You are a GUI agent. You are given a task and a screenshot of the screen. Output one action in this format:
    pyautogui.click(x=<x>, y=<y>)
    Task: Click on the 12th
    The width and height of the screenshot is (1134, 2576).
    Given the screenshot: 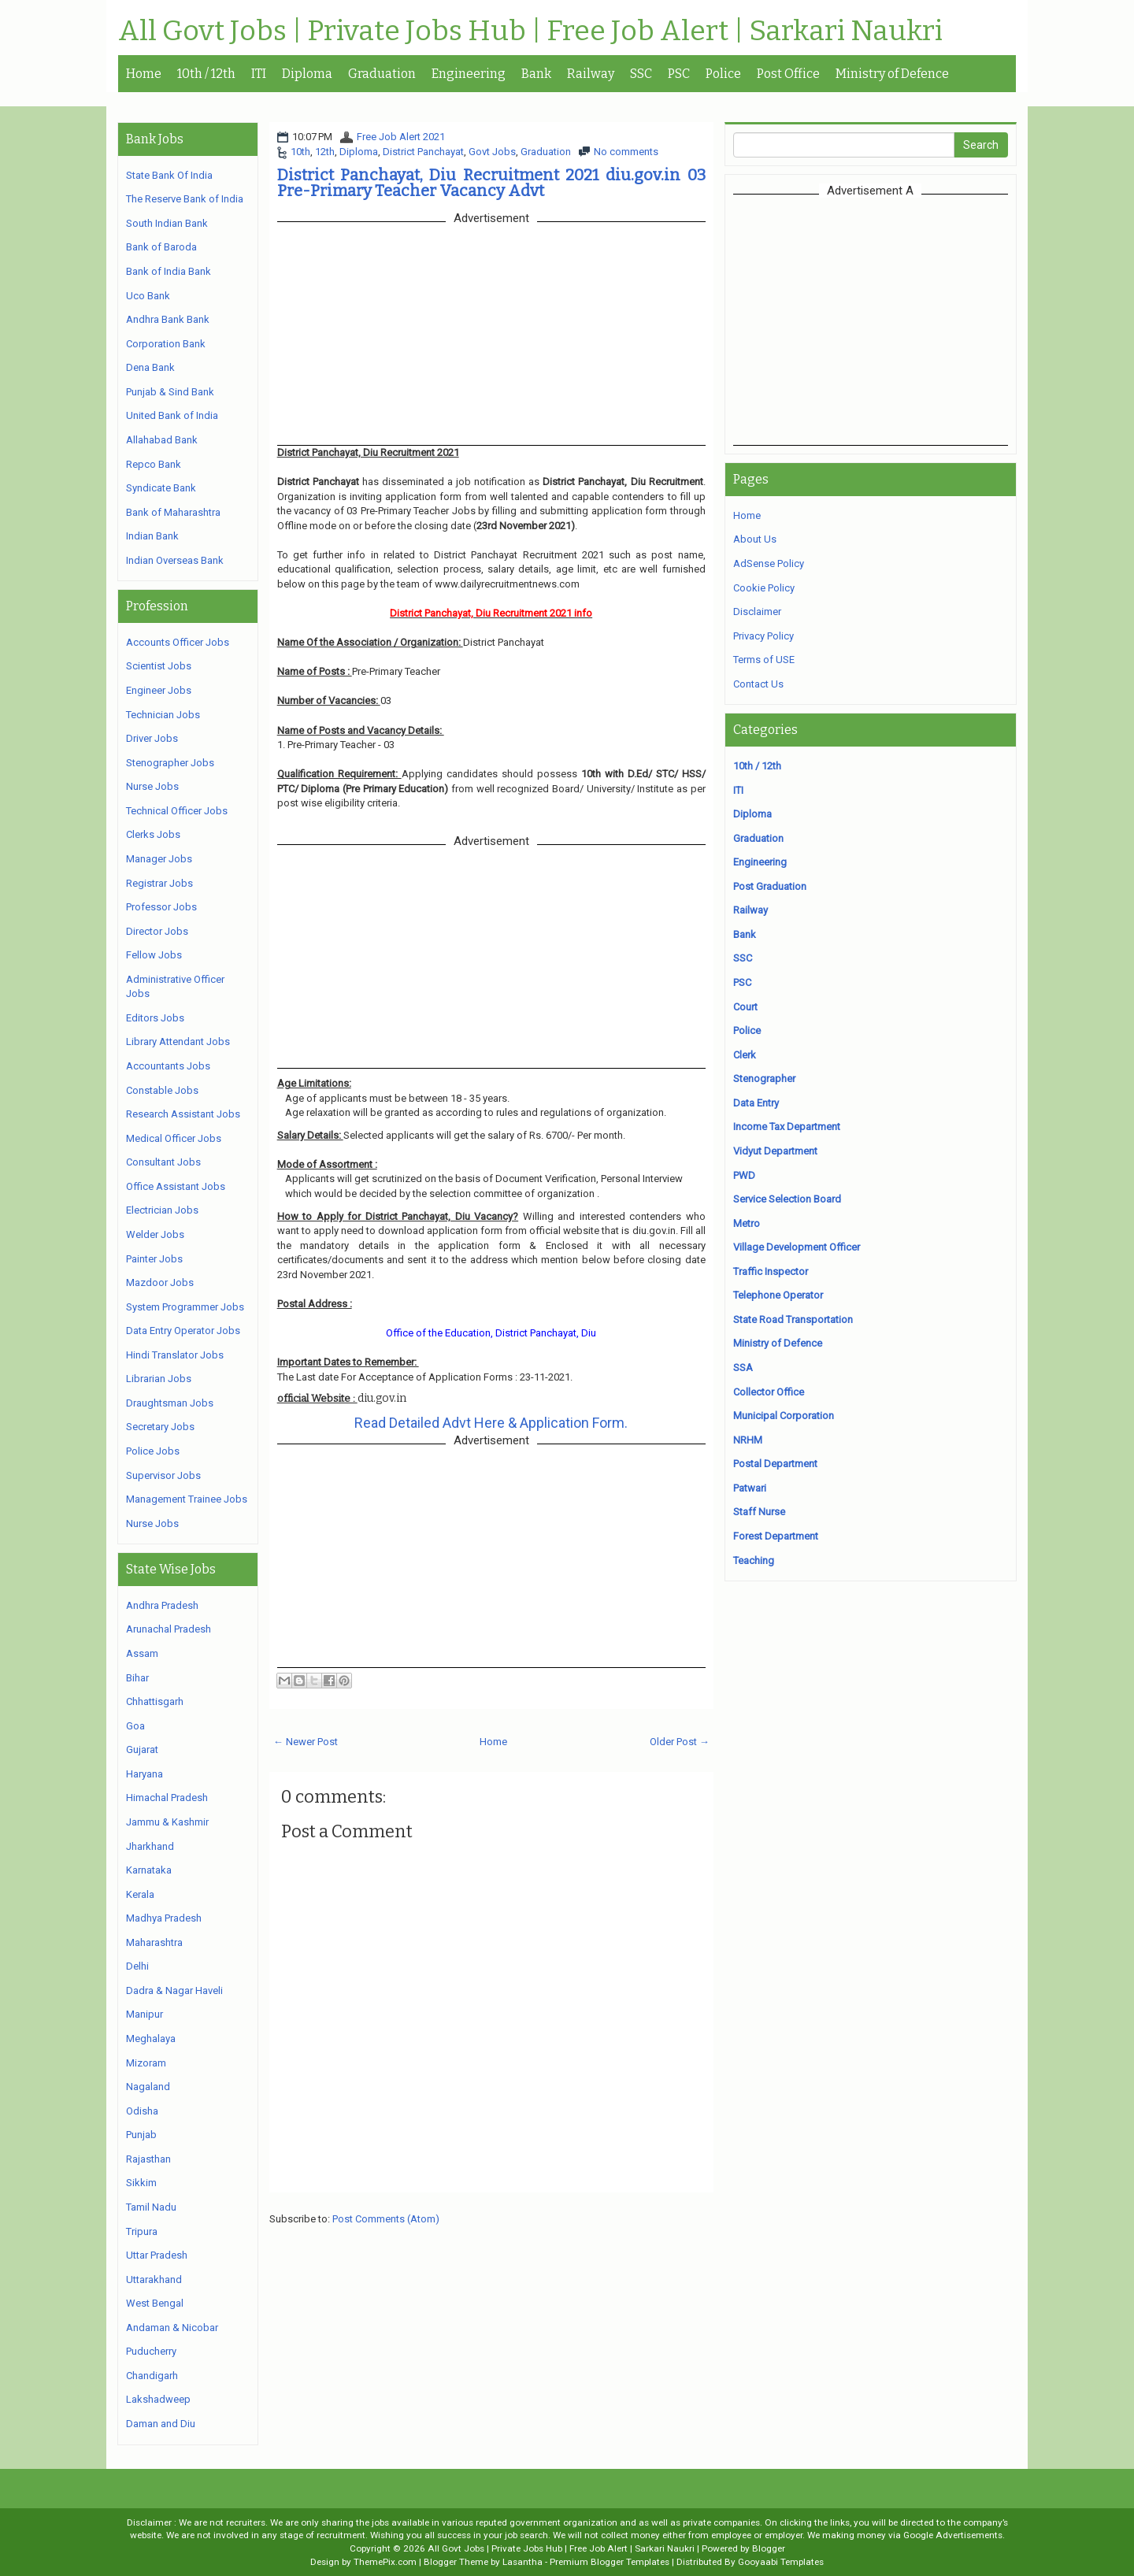 What is the action you would take?
    pyautogui.click(x=325, y=152)
    